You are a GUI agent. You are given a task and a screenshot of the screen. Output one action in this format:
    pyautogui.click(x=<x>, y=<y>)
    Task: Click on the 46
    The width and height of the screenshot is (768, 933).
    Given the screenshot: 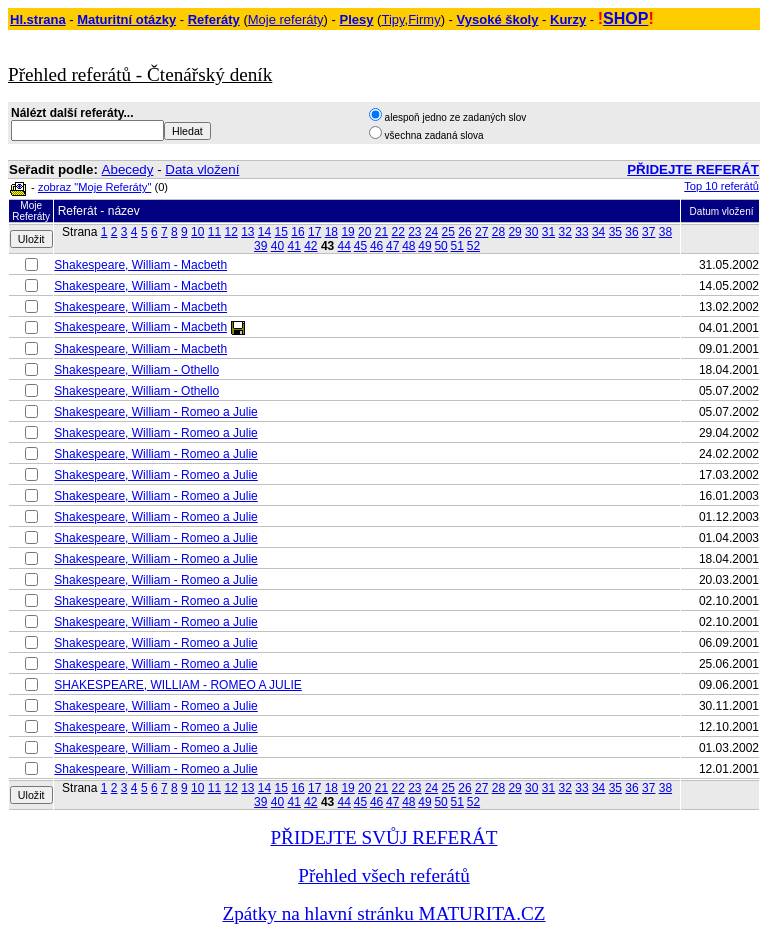 What is the action you would take?
    pyautogui.click(x=376, y=246)
    